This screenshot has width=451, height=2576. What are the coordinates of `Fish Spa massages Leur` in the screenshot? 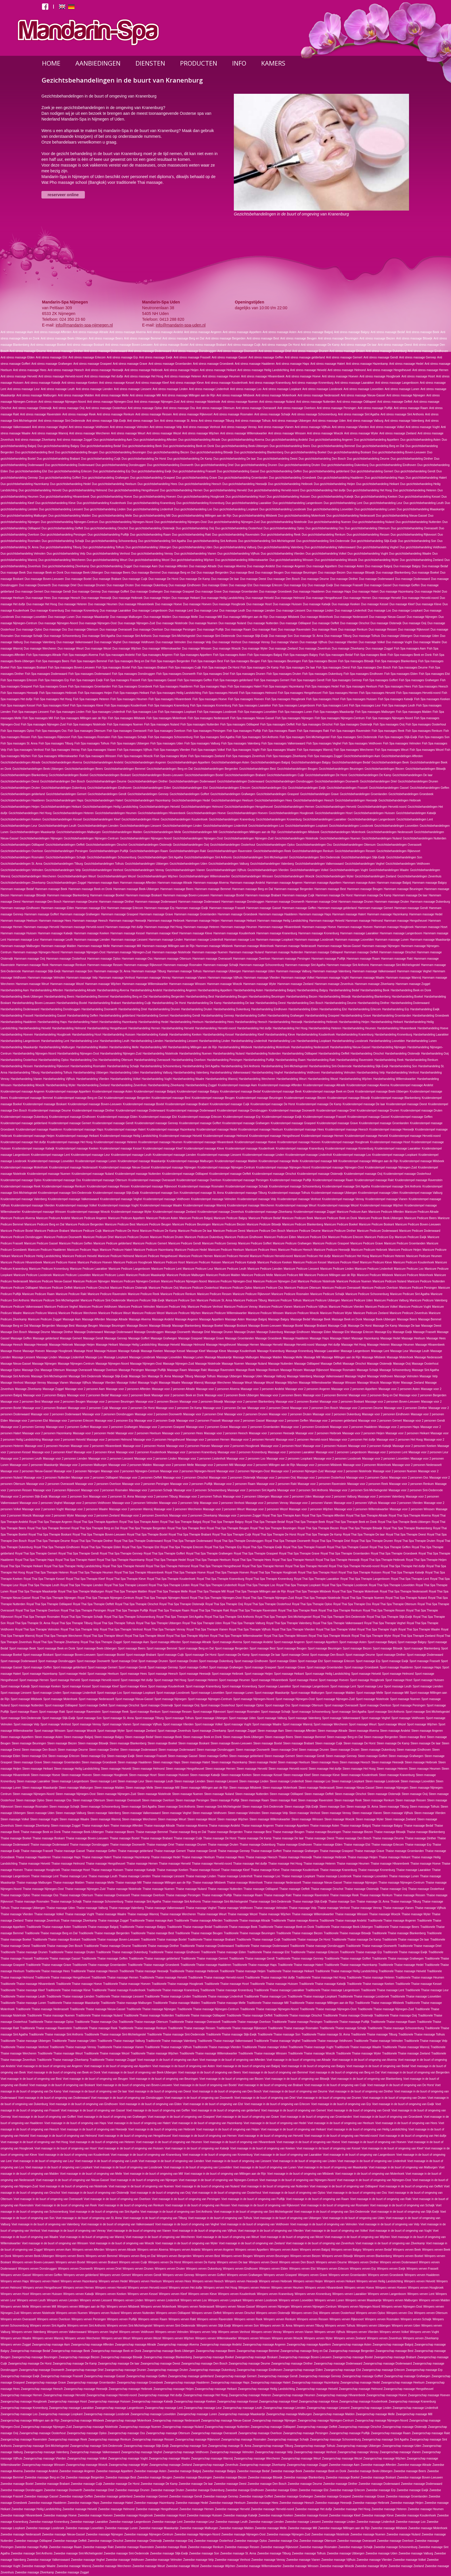 It's located at (365, 705).